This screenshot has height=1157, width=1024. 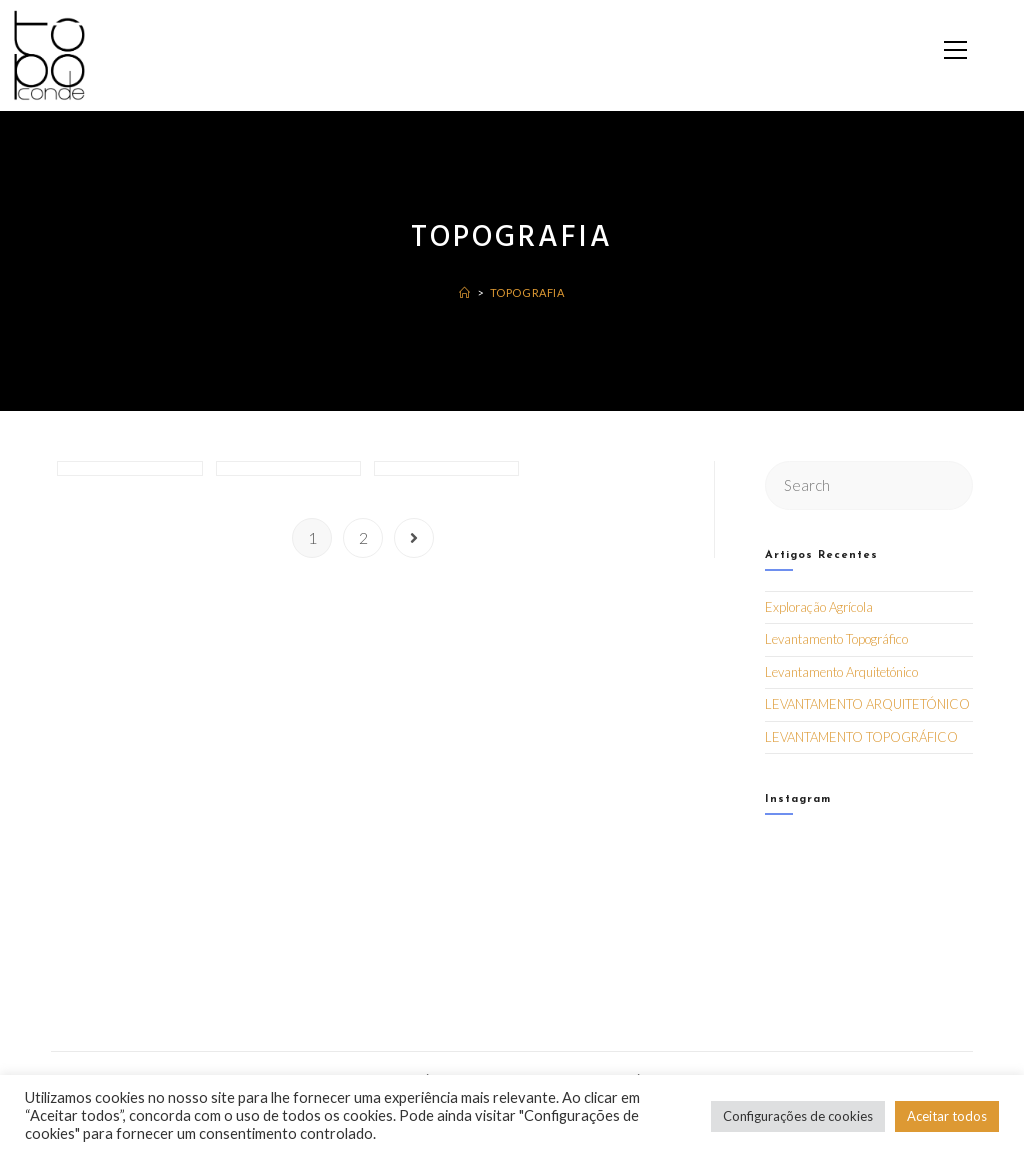 I want to click on LEVANTAMENTO TOPOGRÁFICO, so click(x=861, y=736).